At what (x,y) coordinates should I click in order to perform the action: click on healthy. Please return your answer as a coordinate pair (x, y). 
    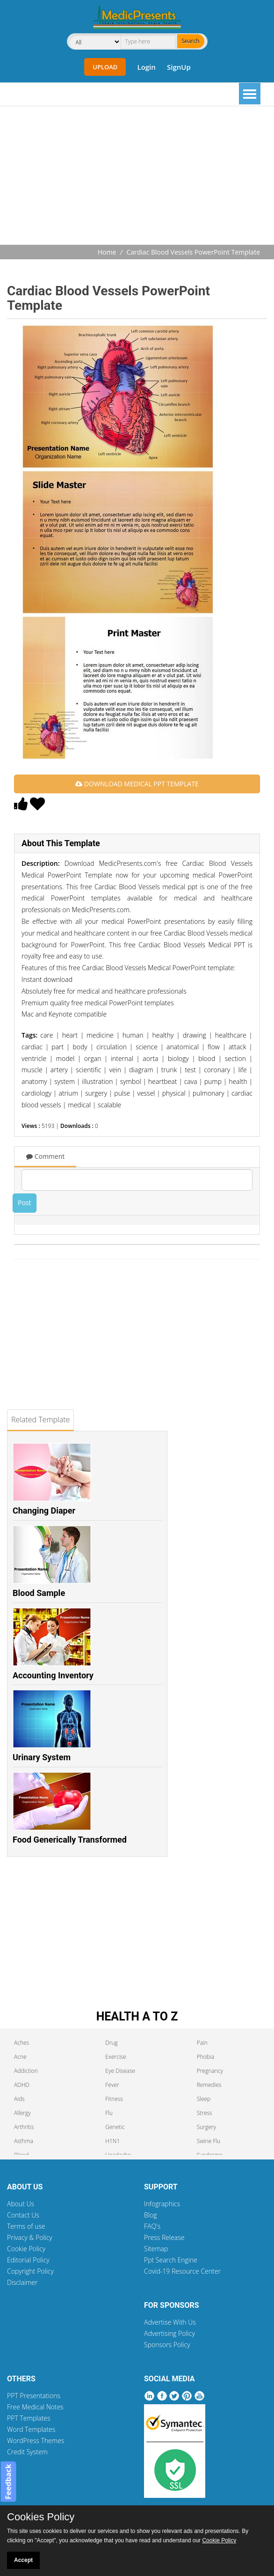
    Looking at the image, I should click on (163, 1035).